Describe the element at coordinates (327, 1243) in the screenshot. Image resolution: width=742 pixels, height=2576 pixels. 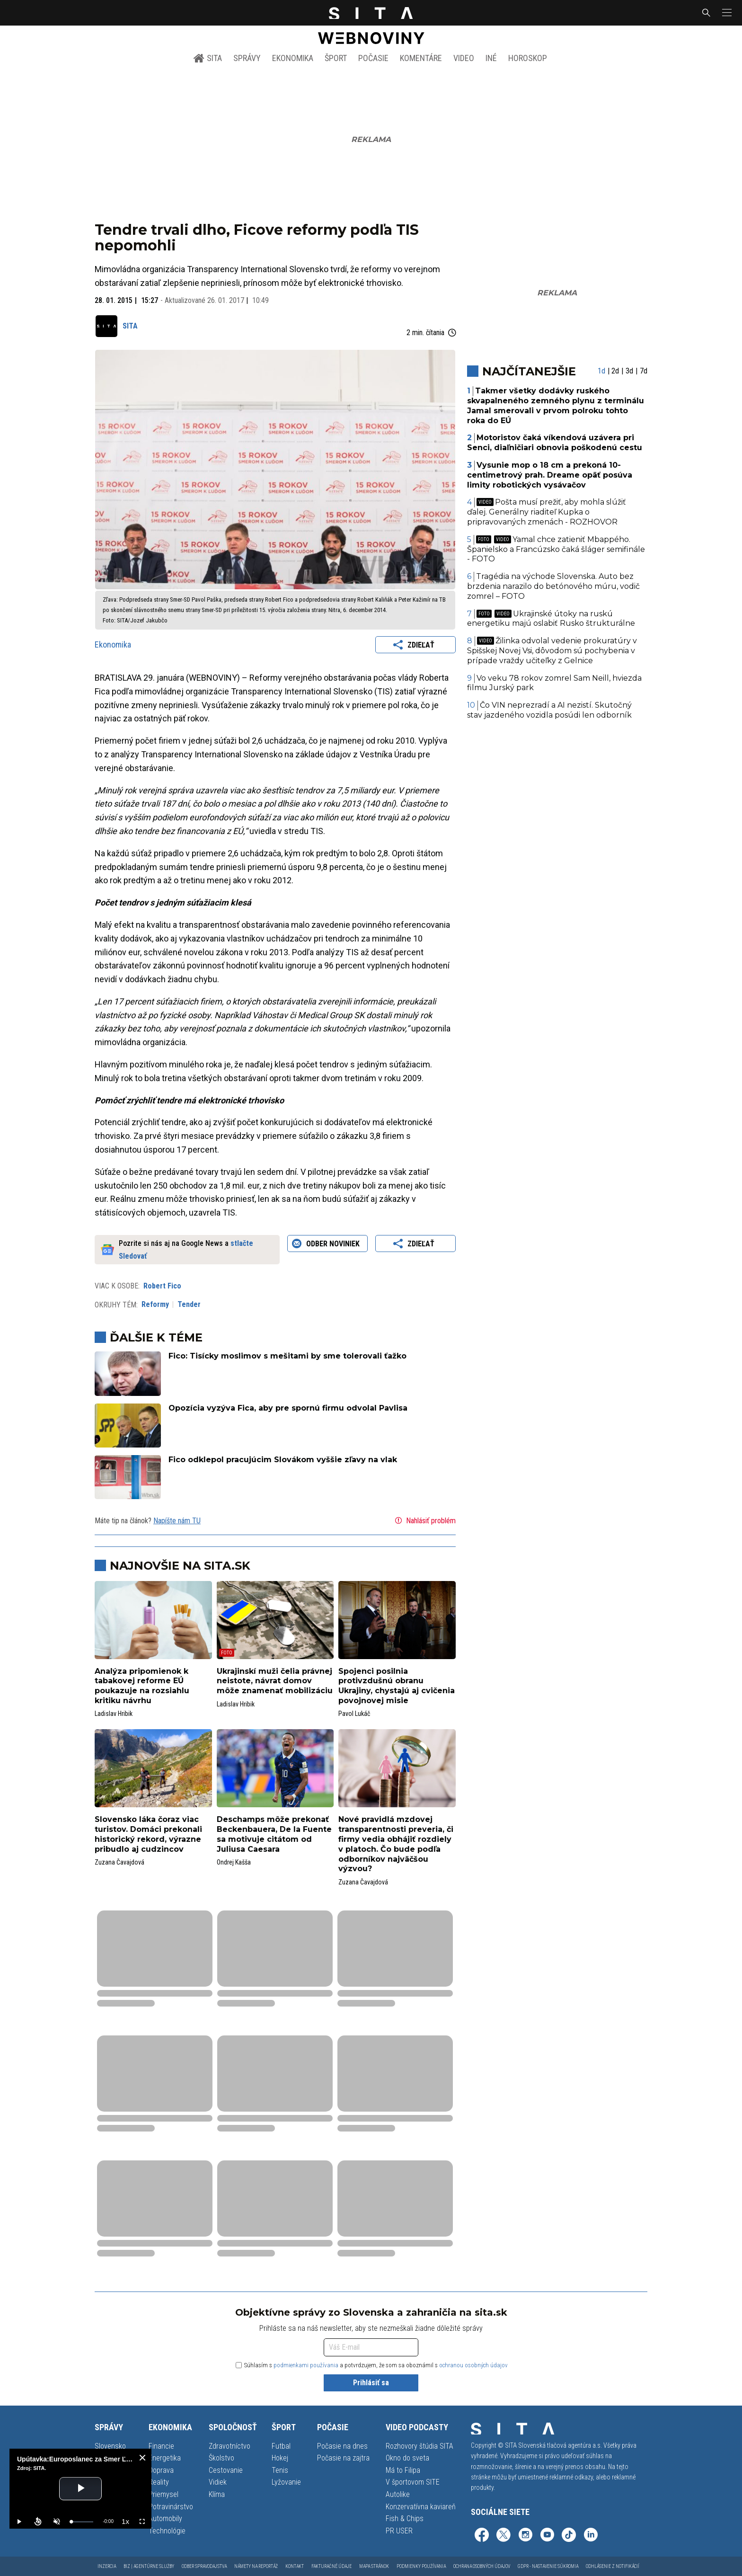
I see `Odber noviniek` at that location.